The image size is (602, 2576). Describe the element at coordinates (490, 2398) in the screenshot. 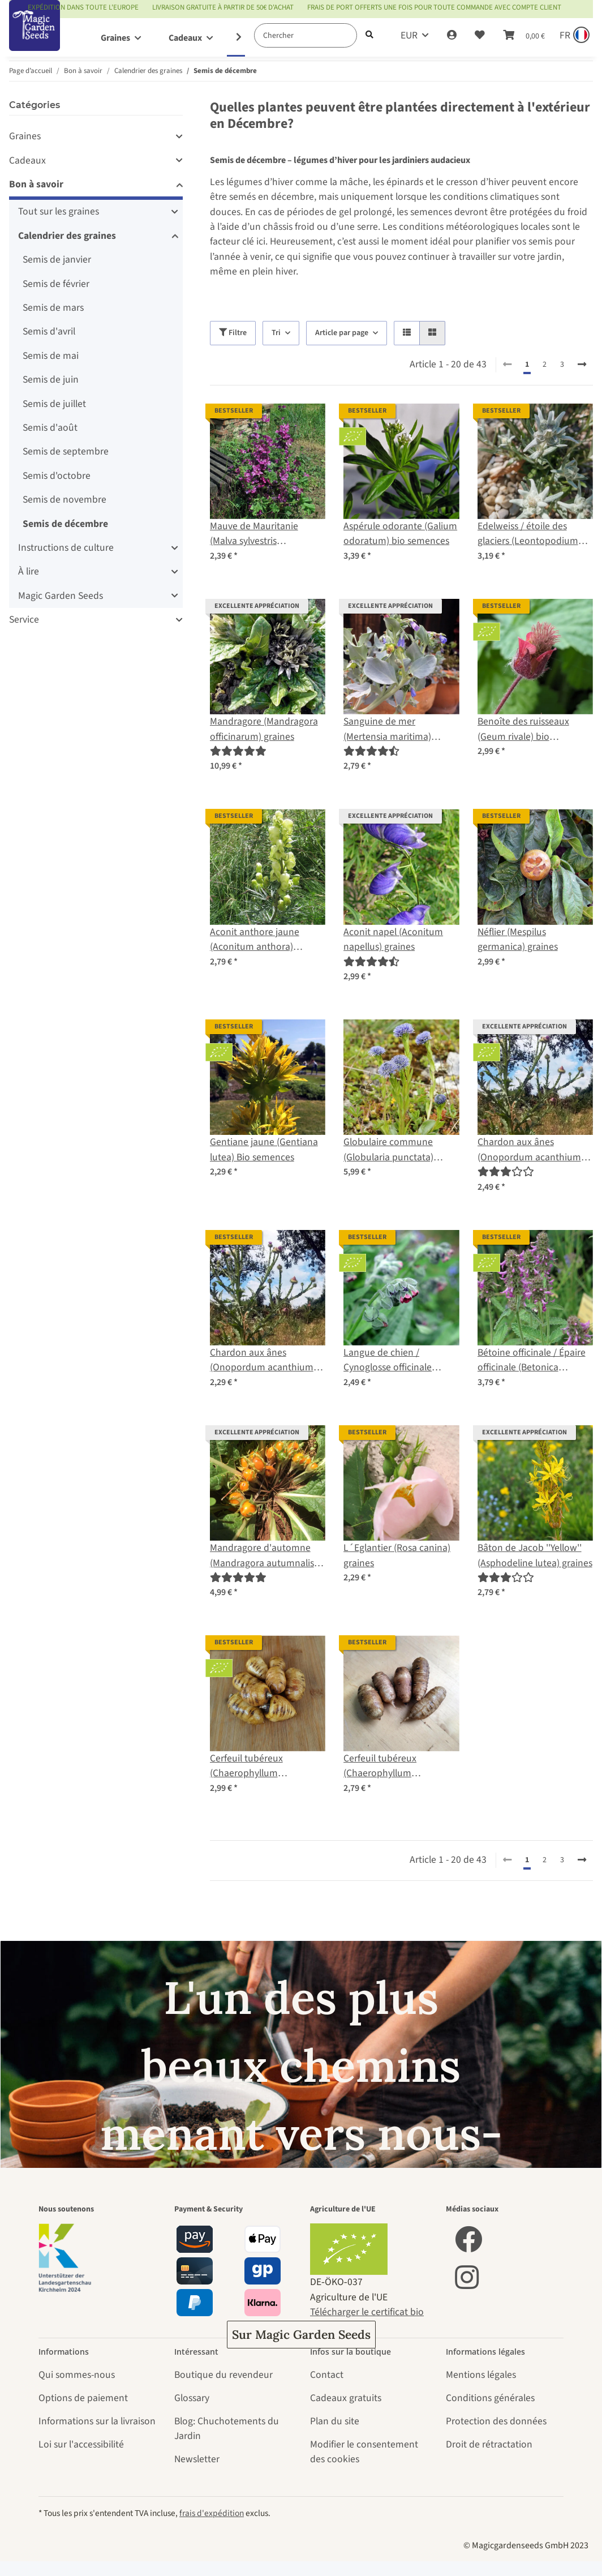

I see `Conditions générales` at that location.